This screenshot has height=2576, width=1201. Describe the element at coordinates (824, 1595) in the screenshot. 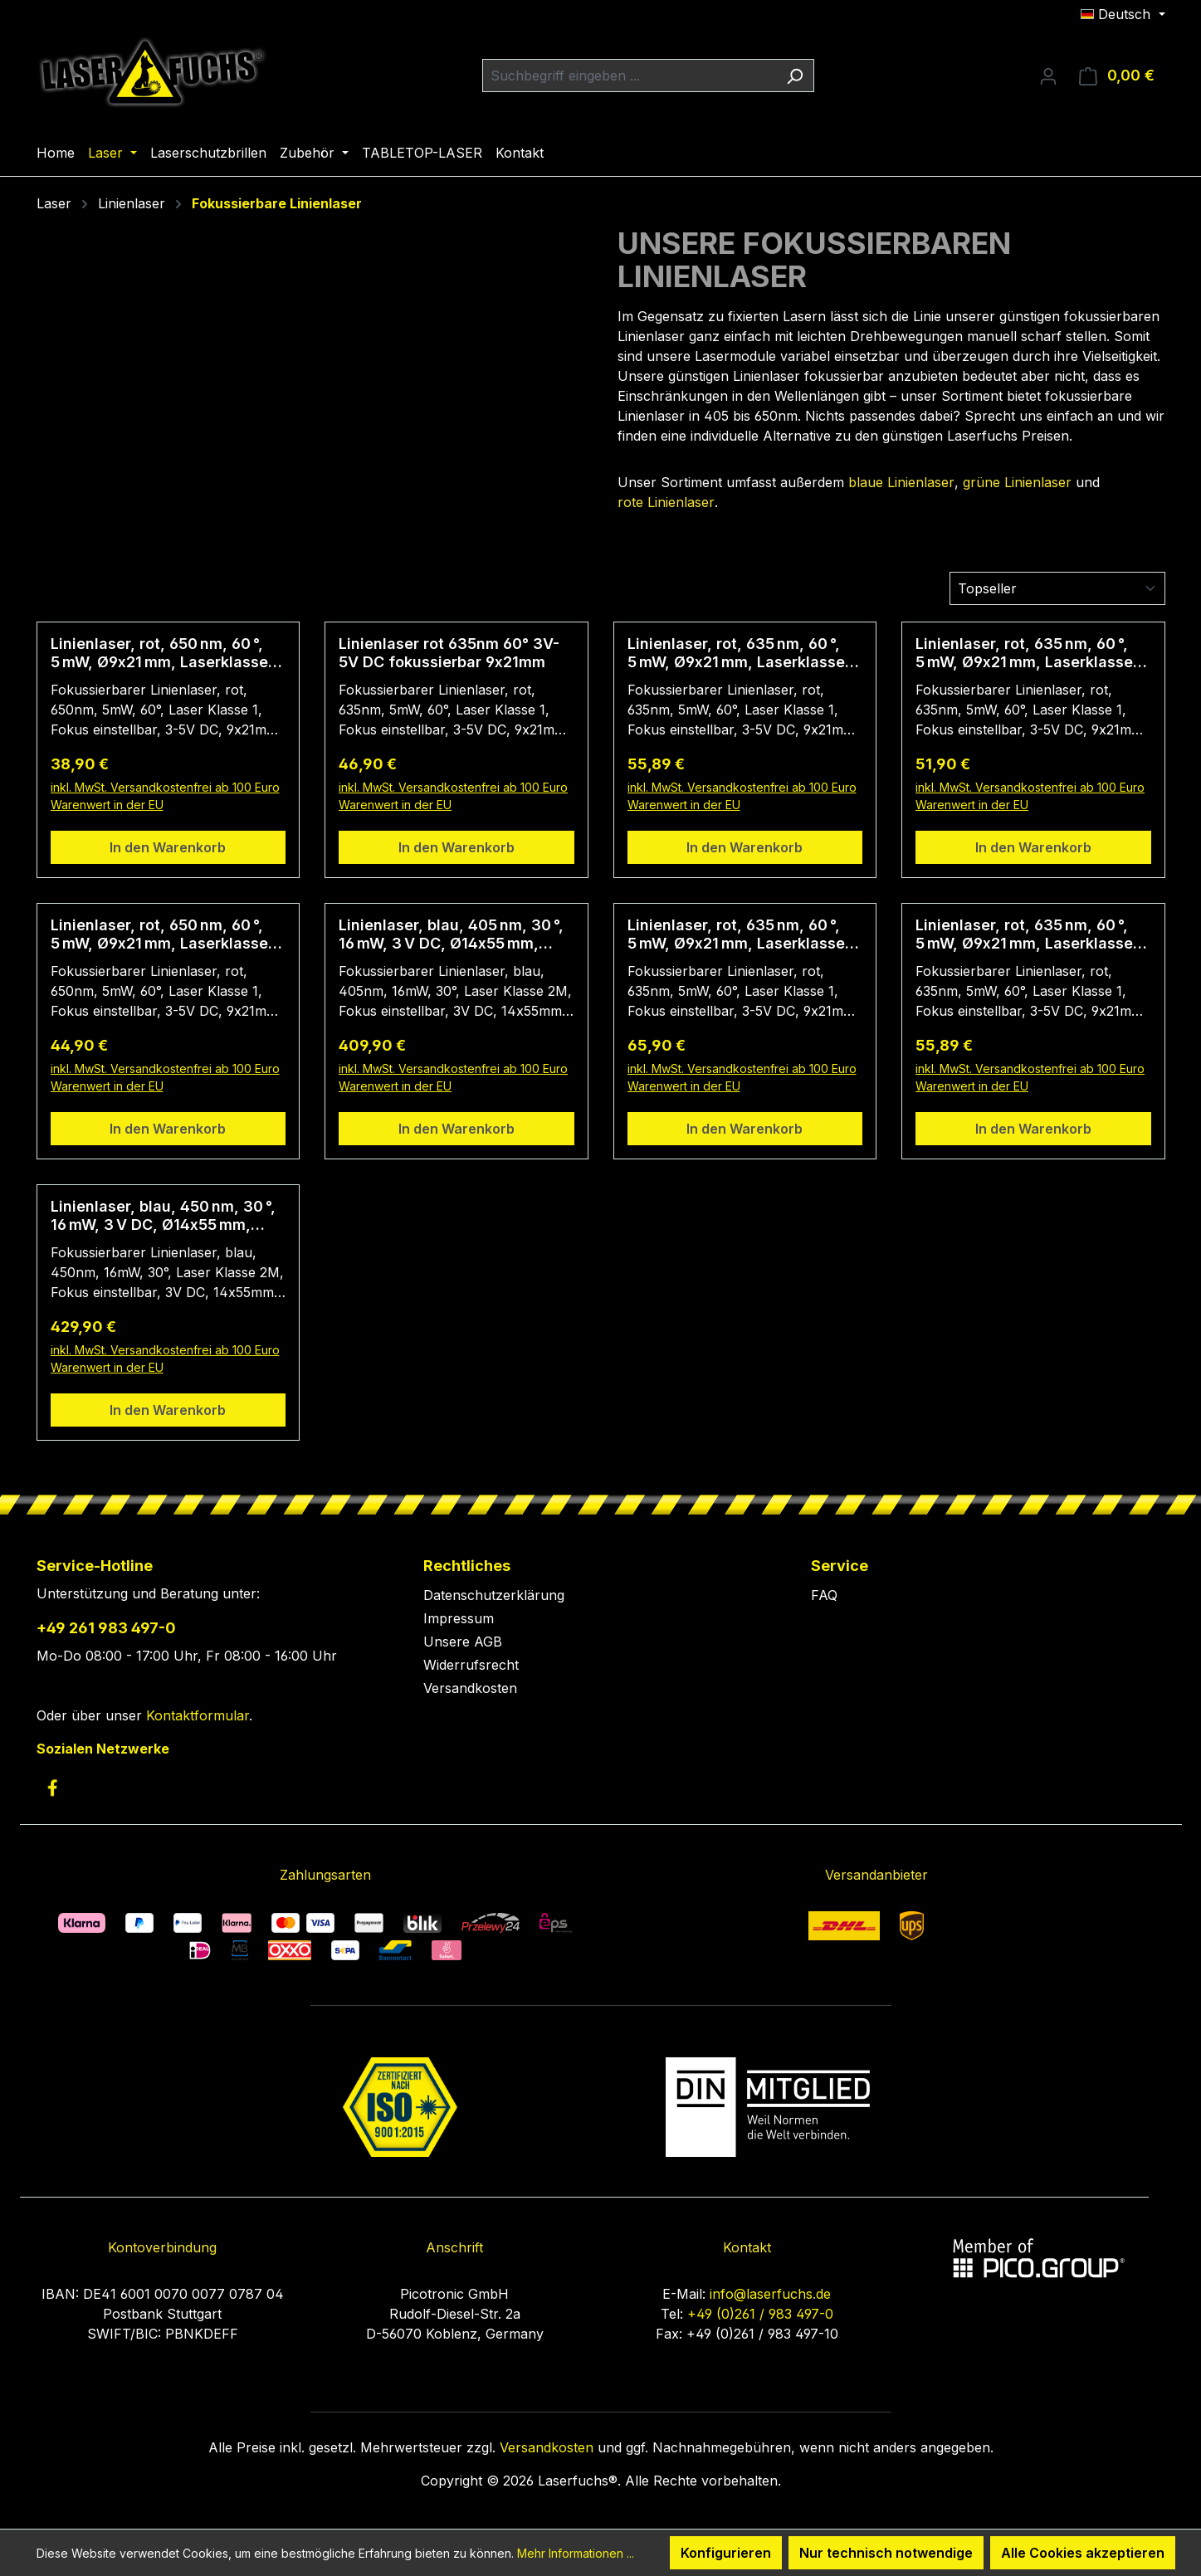

I see `FAQ` at that location.